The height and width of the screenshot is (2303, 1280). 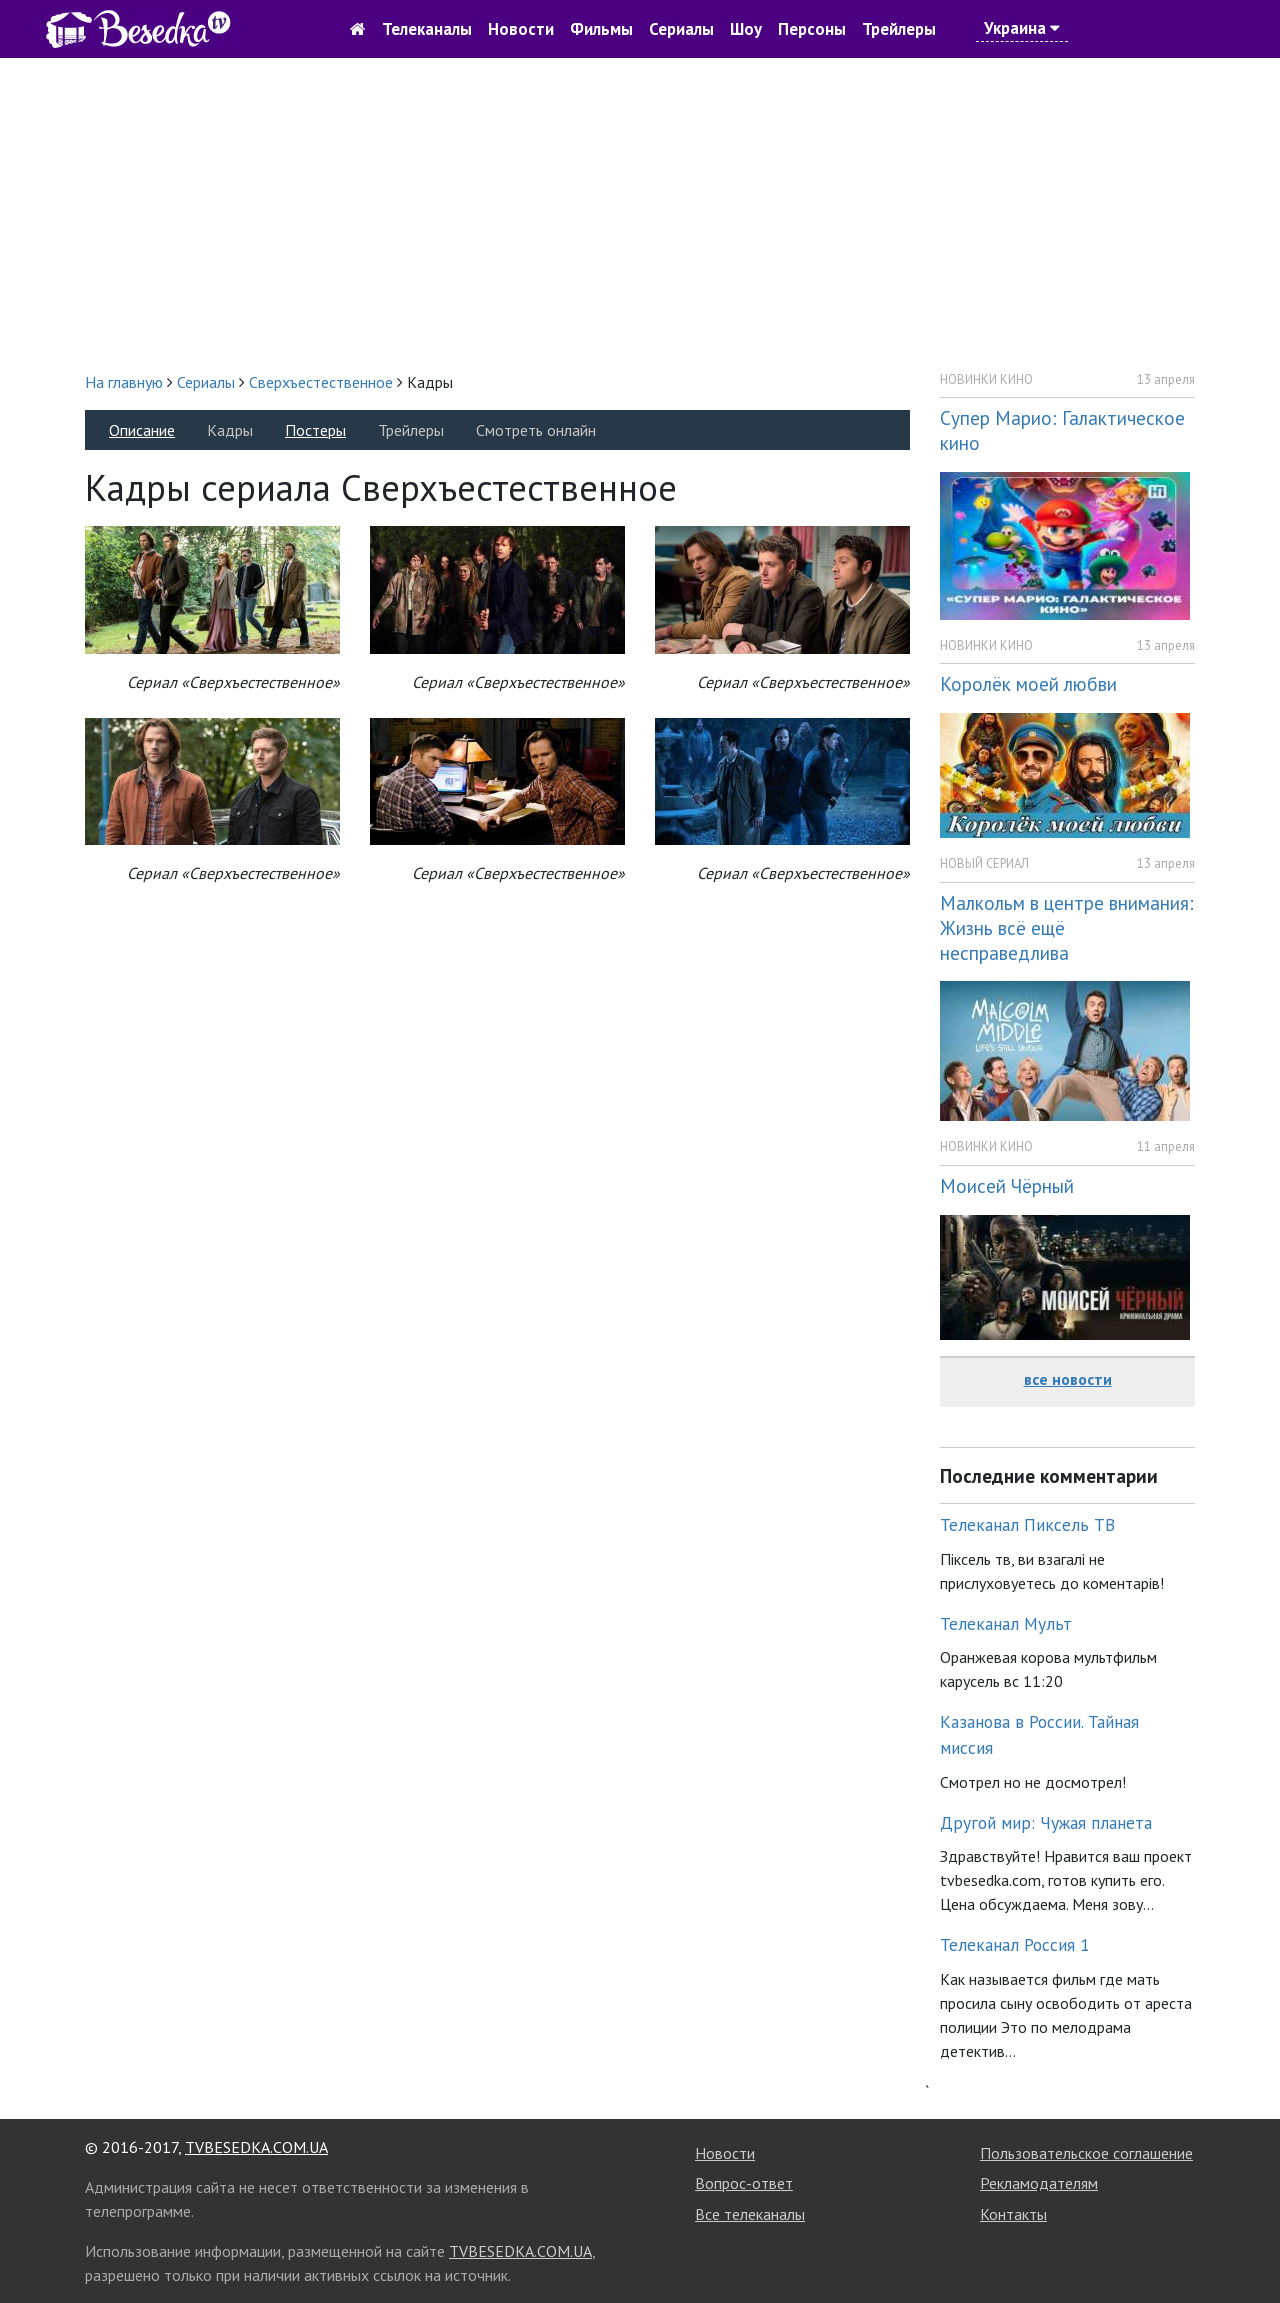 What do you see at coordinates (1013, 2214) in the screenshot?
I see `Контакты` at bounding box center [1013, 2214].